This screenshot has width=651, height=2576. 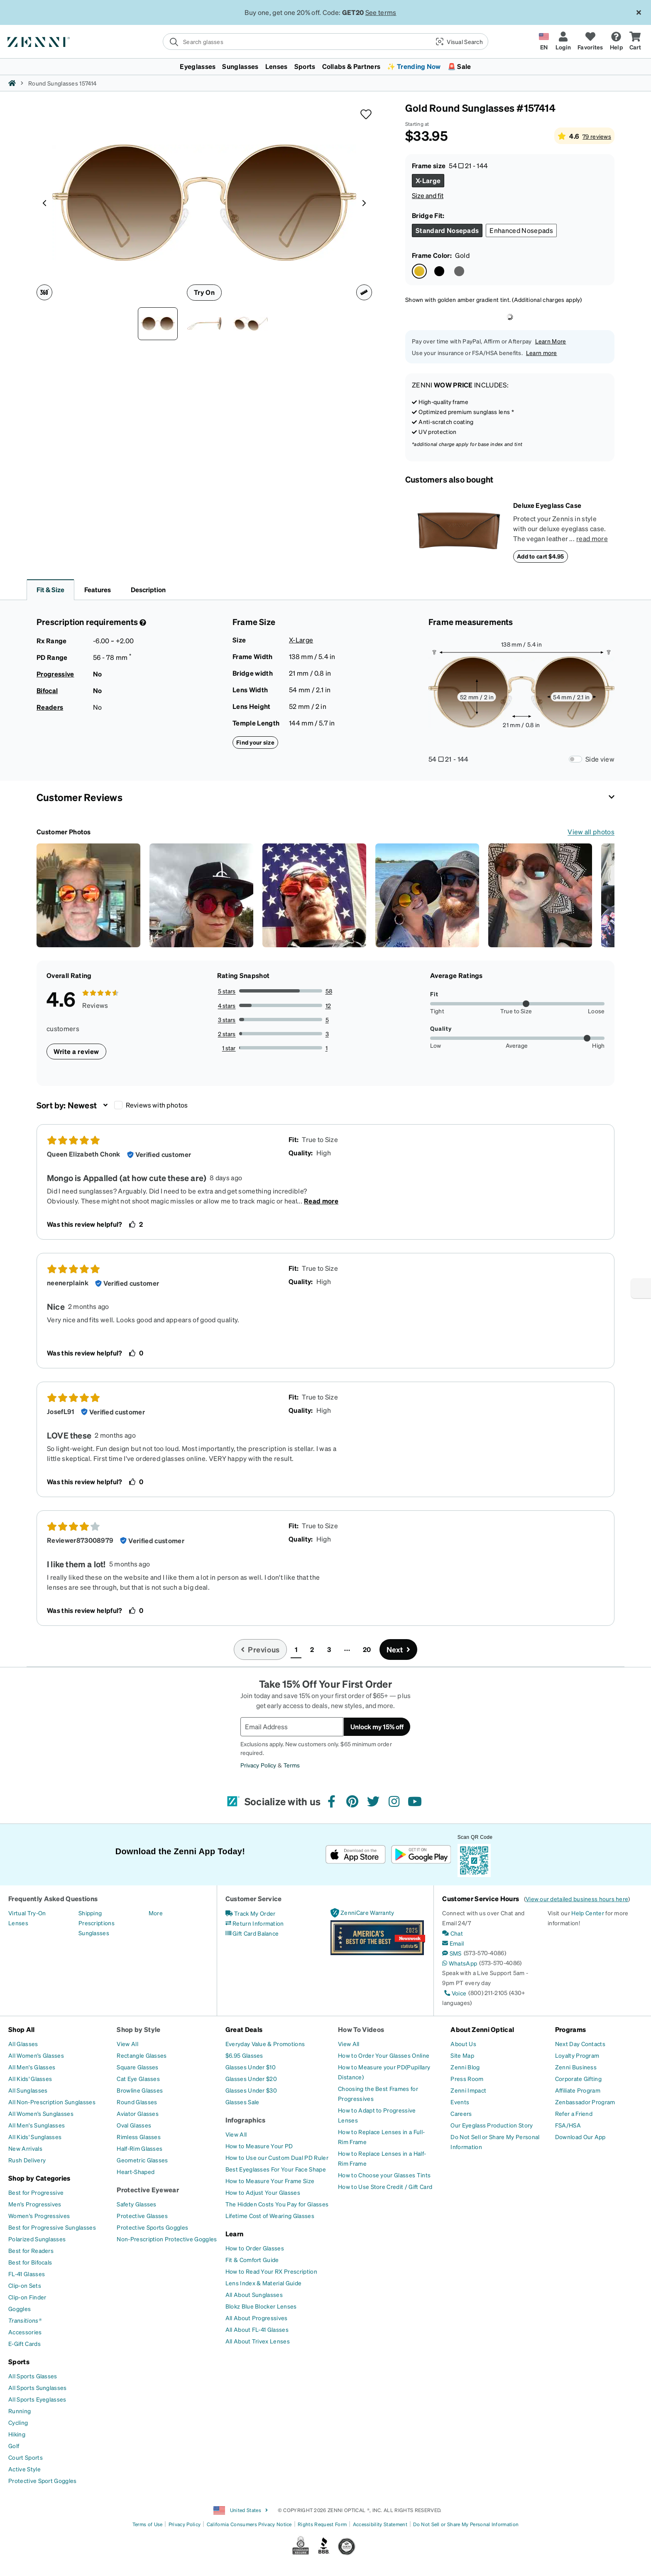 I want to click on Learn More, so click(x=550, y=341).